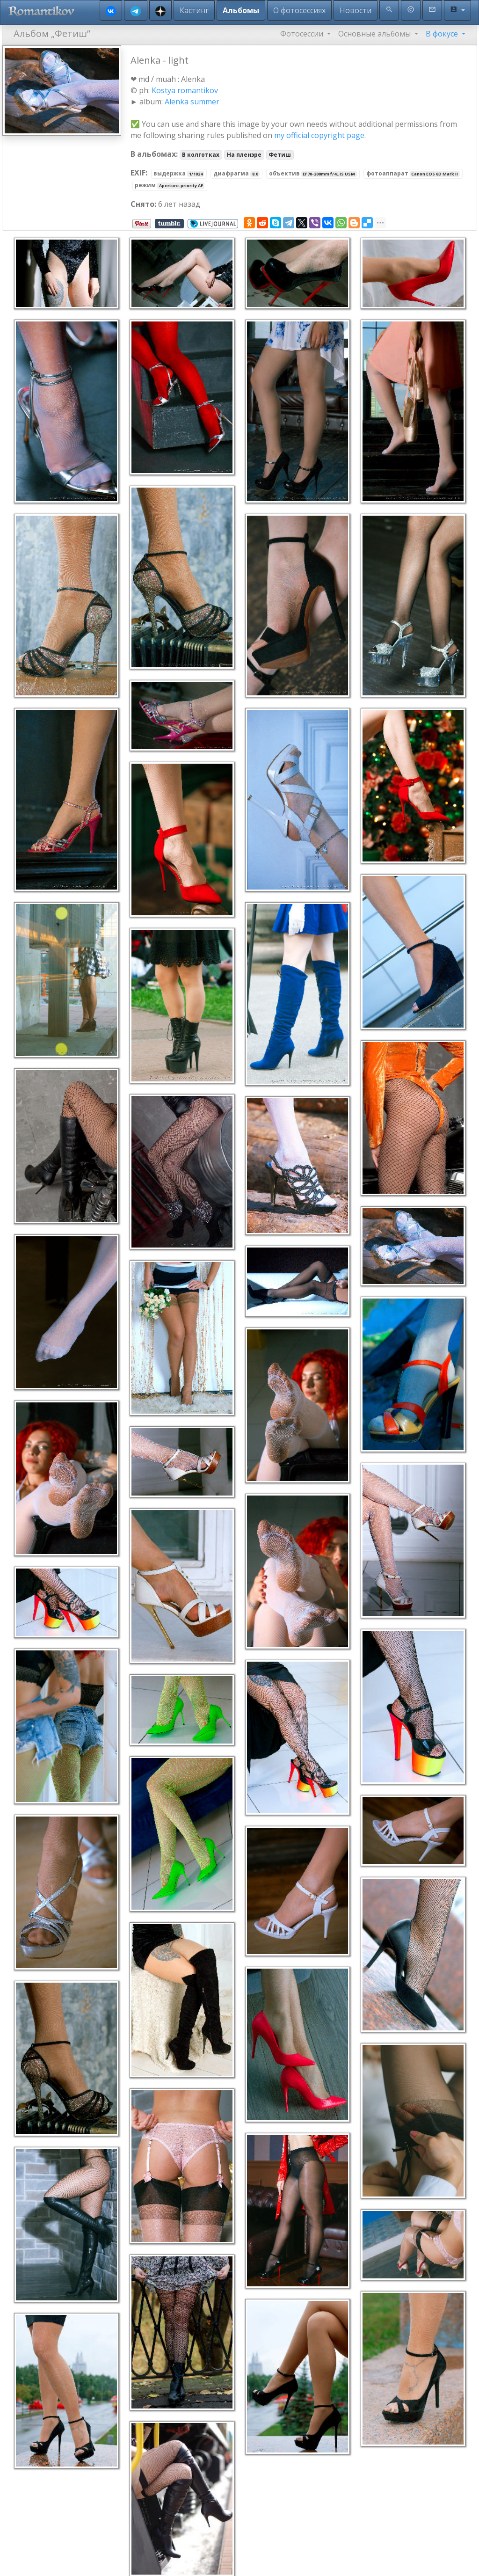  I want to click on Снято:, so click(143, 204).